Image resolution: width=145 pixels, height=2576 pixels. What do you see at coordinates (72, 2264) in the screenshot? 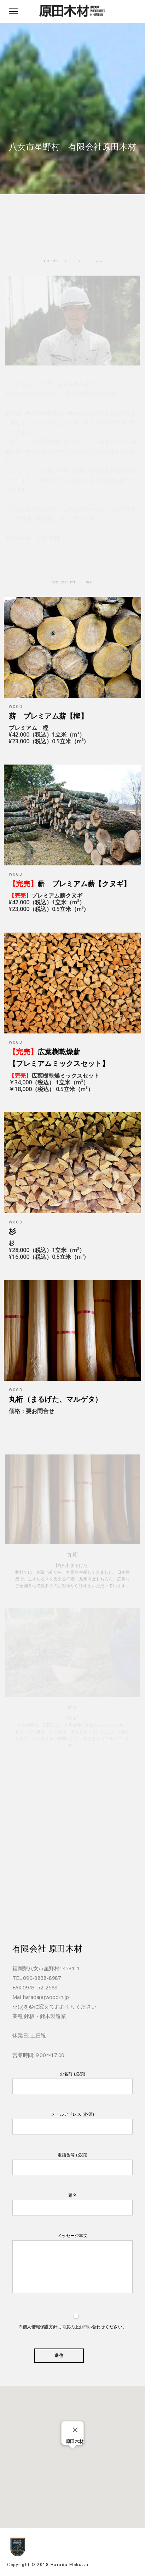
I see `メッセージ本文` at bounding box center [72, 2264].